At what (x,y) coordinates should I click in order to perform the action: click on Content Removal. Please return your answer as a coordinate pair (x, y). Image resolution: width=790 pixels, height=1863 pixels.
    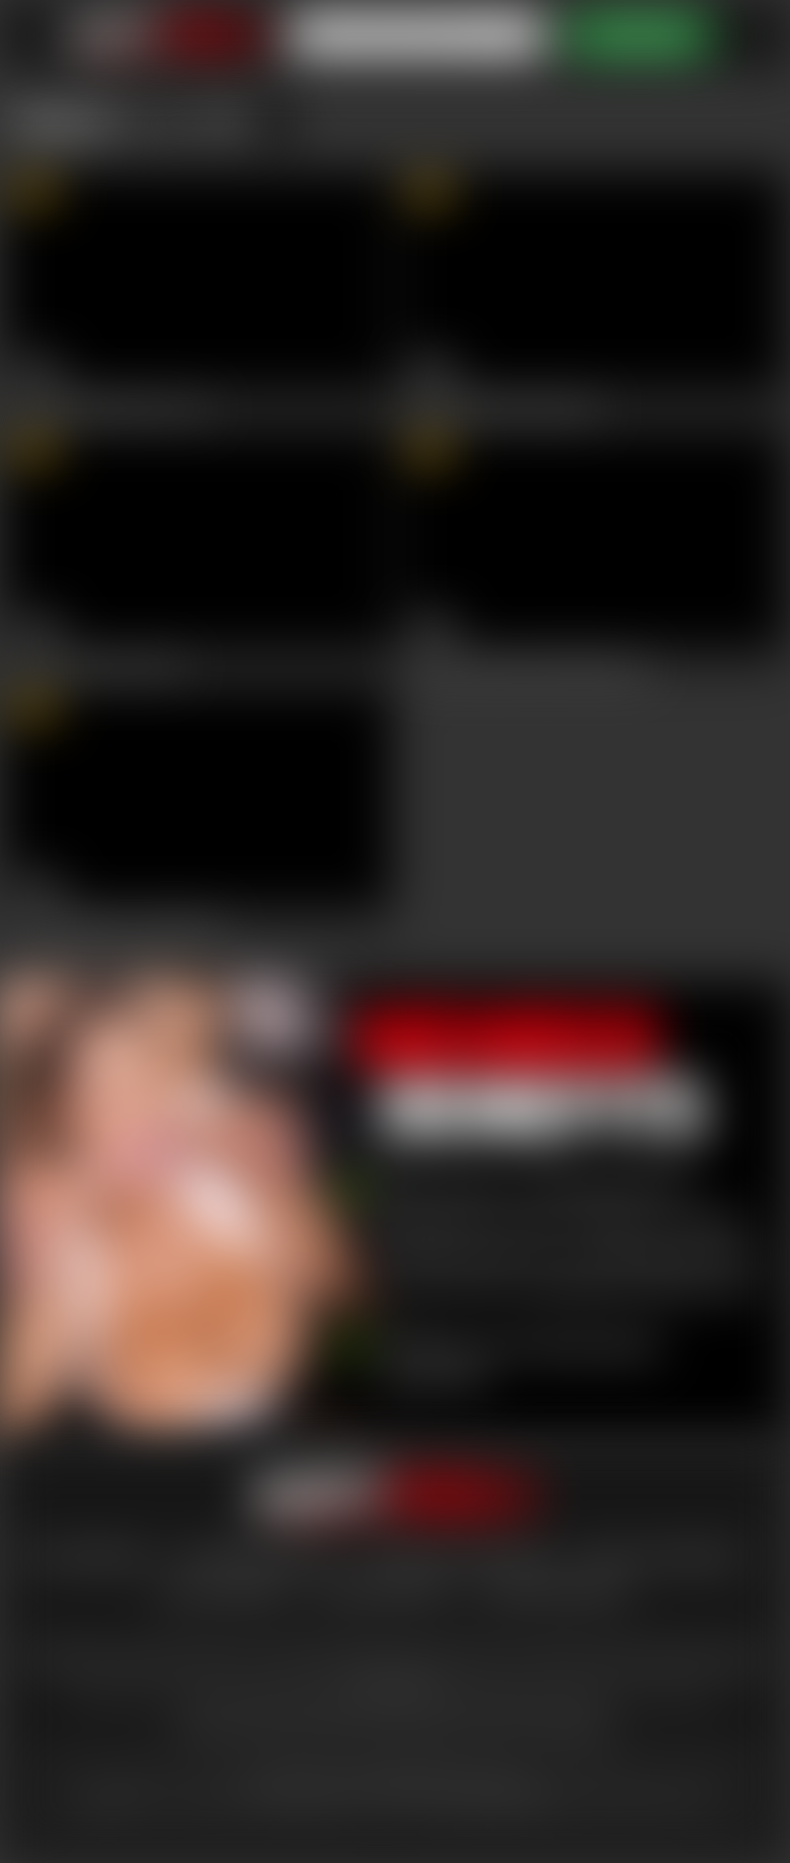
    Looking at the image, I should click on (553, 1591).